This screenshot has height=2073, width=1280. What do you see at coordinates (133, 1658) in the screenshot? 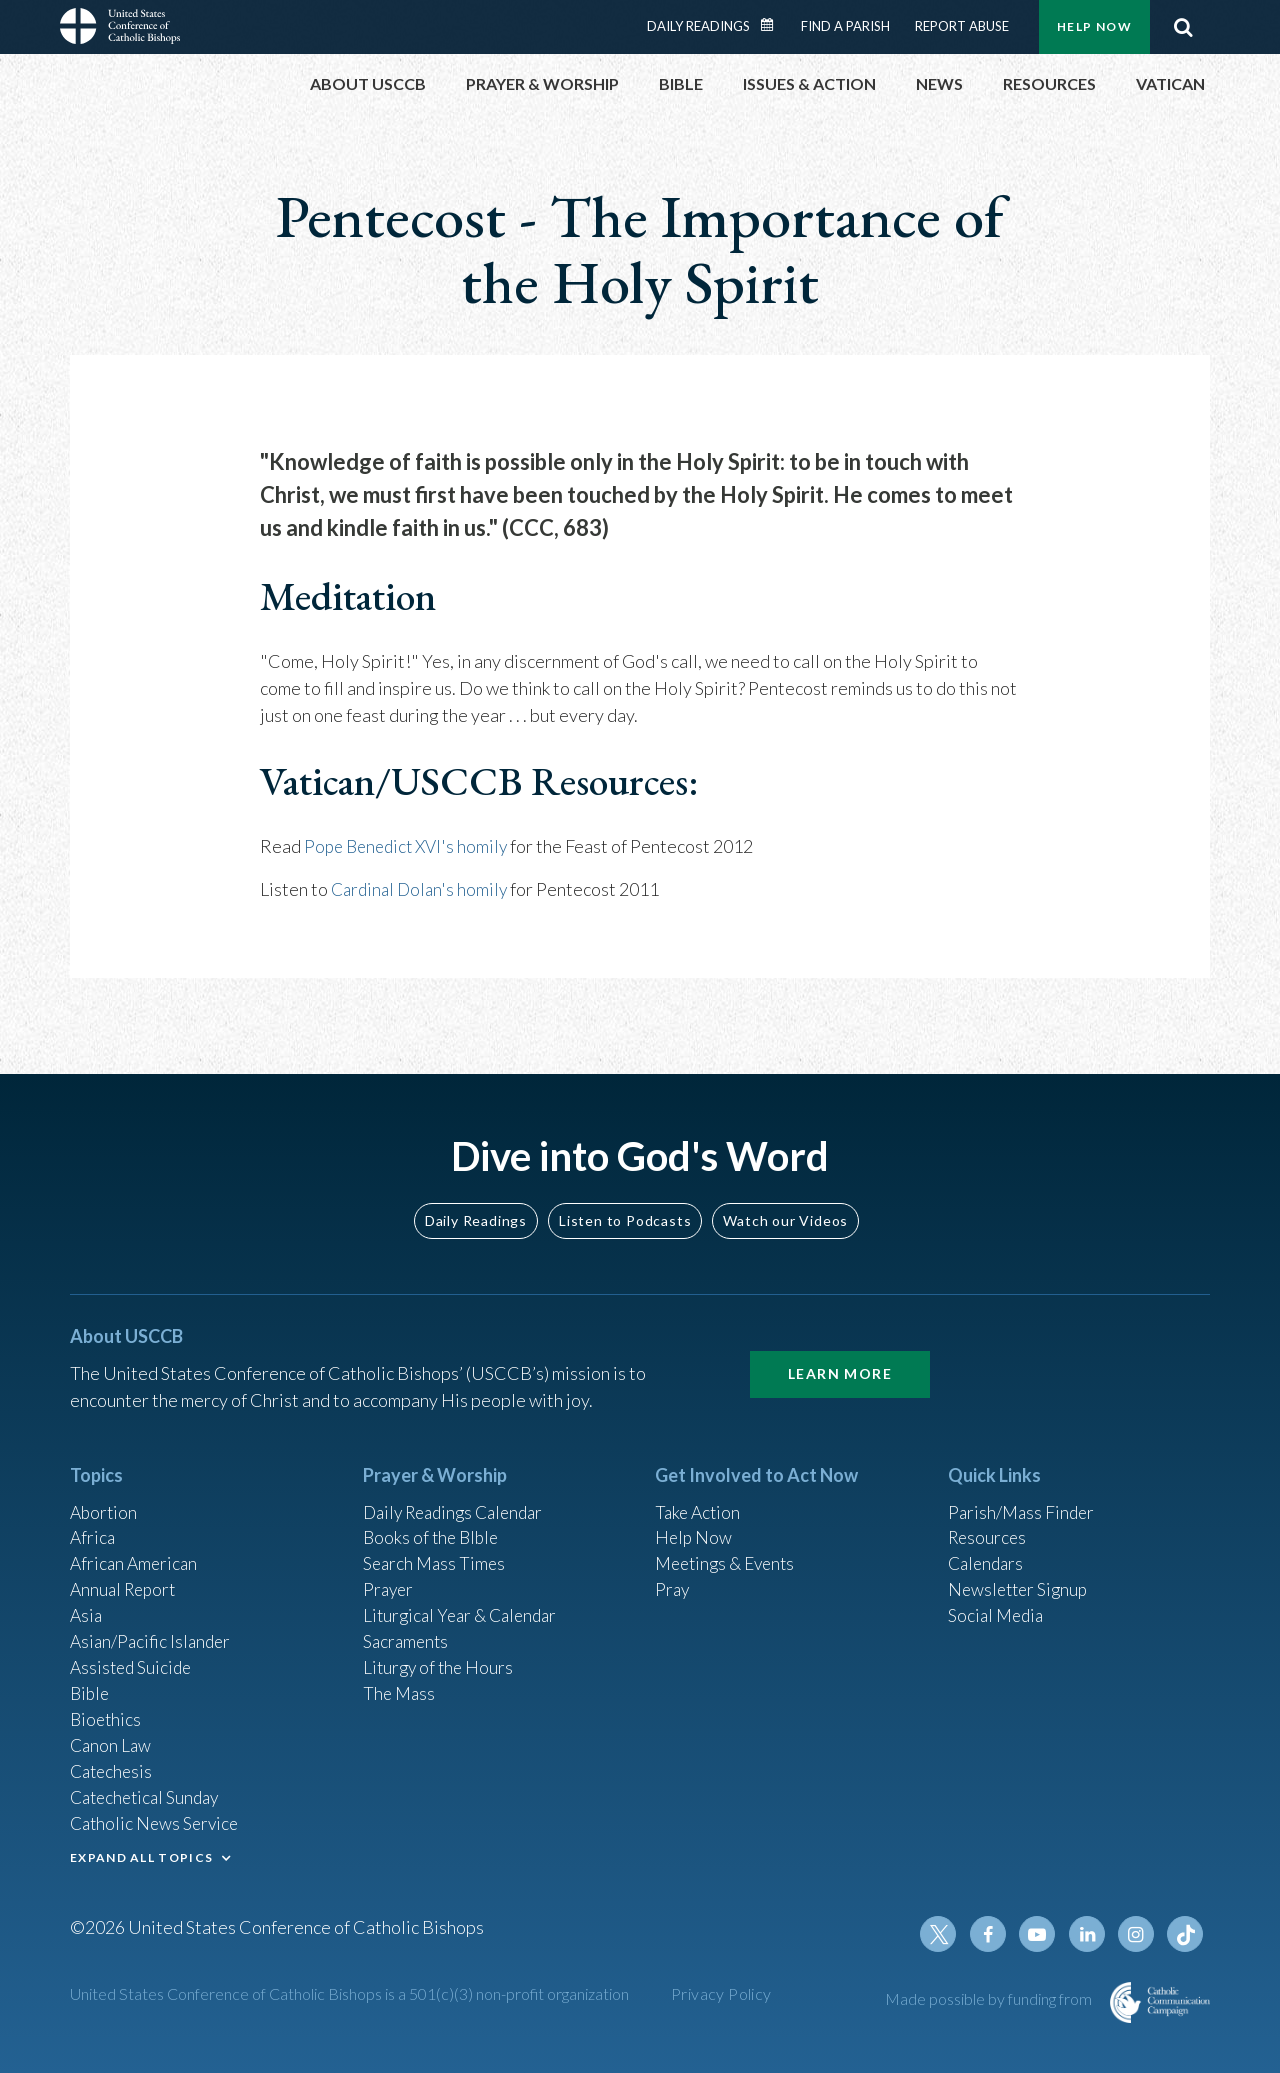
I see `Assisted Suicide` at bounding box center [133, 1658].